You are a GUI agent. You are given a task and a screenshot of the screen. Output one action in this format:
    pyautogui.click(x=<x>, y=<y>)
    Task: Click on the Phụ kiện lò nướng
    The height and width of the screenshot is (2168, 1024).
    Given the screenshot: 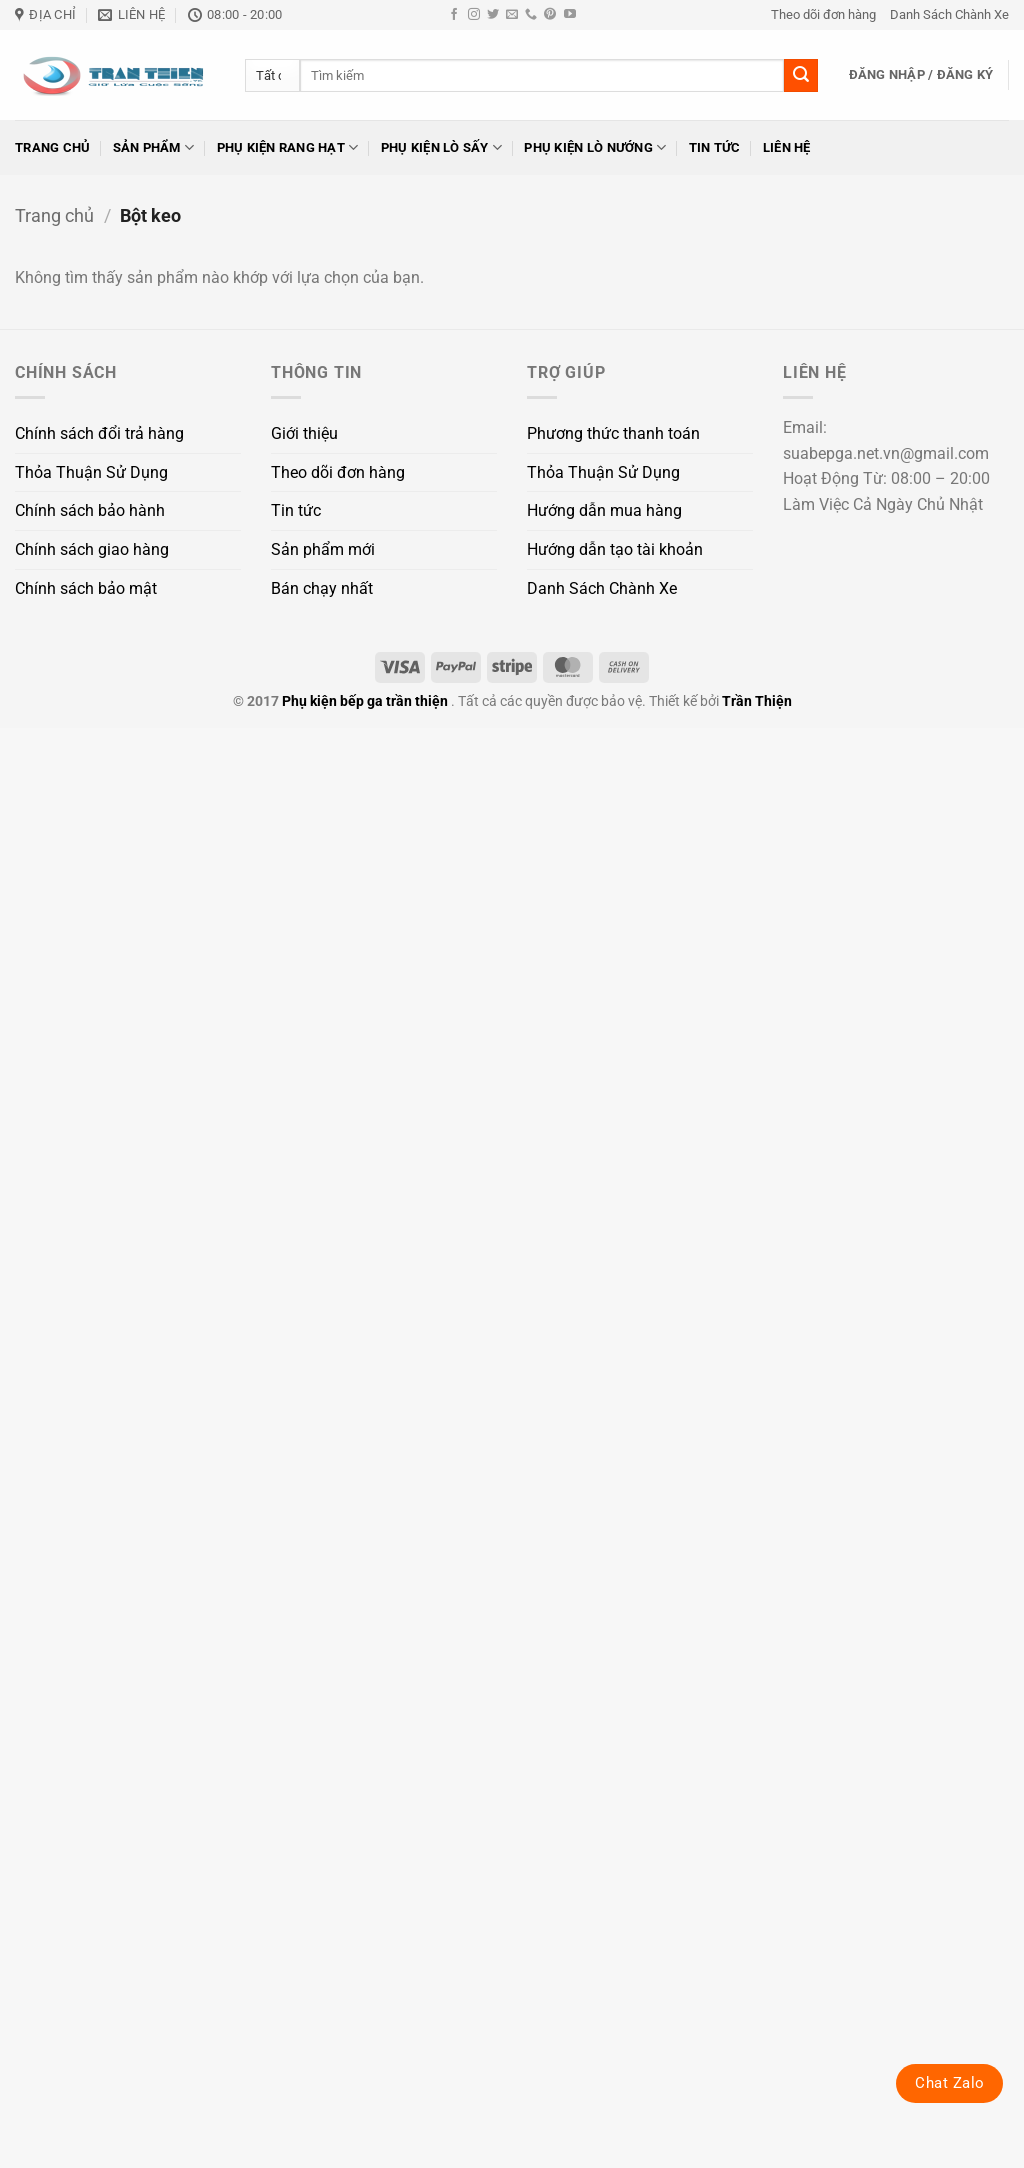 What is the action you would take?
    pyautogui.click(x=595, y=147)
    